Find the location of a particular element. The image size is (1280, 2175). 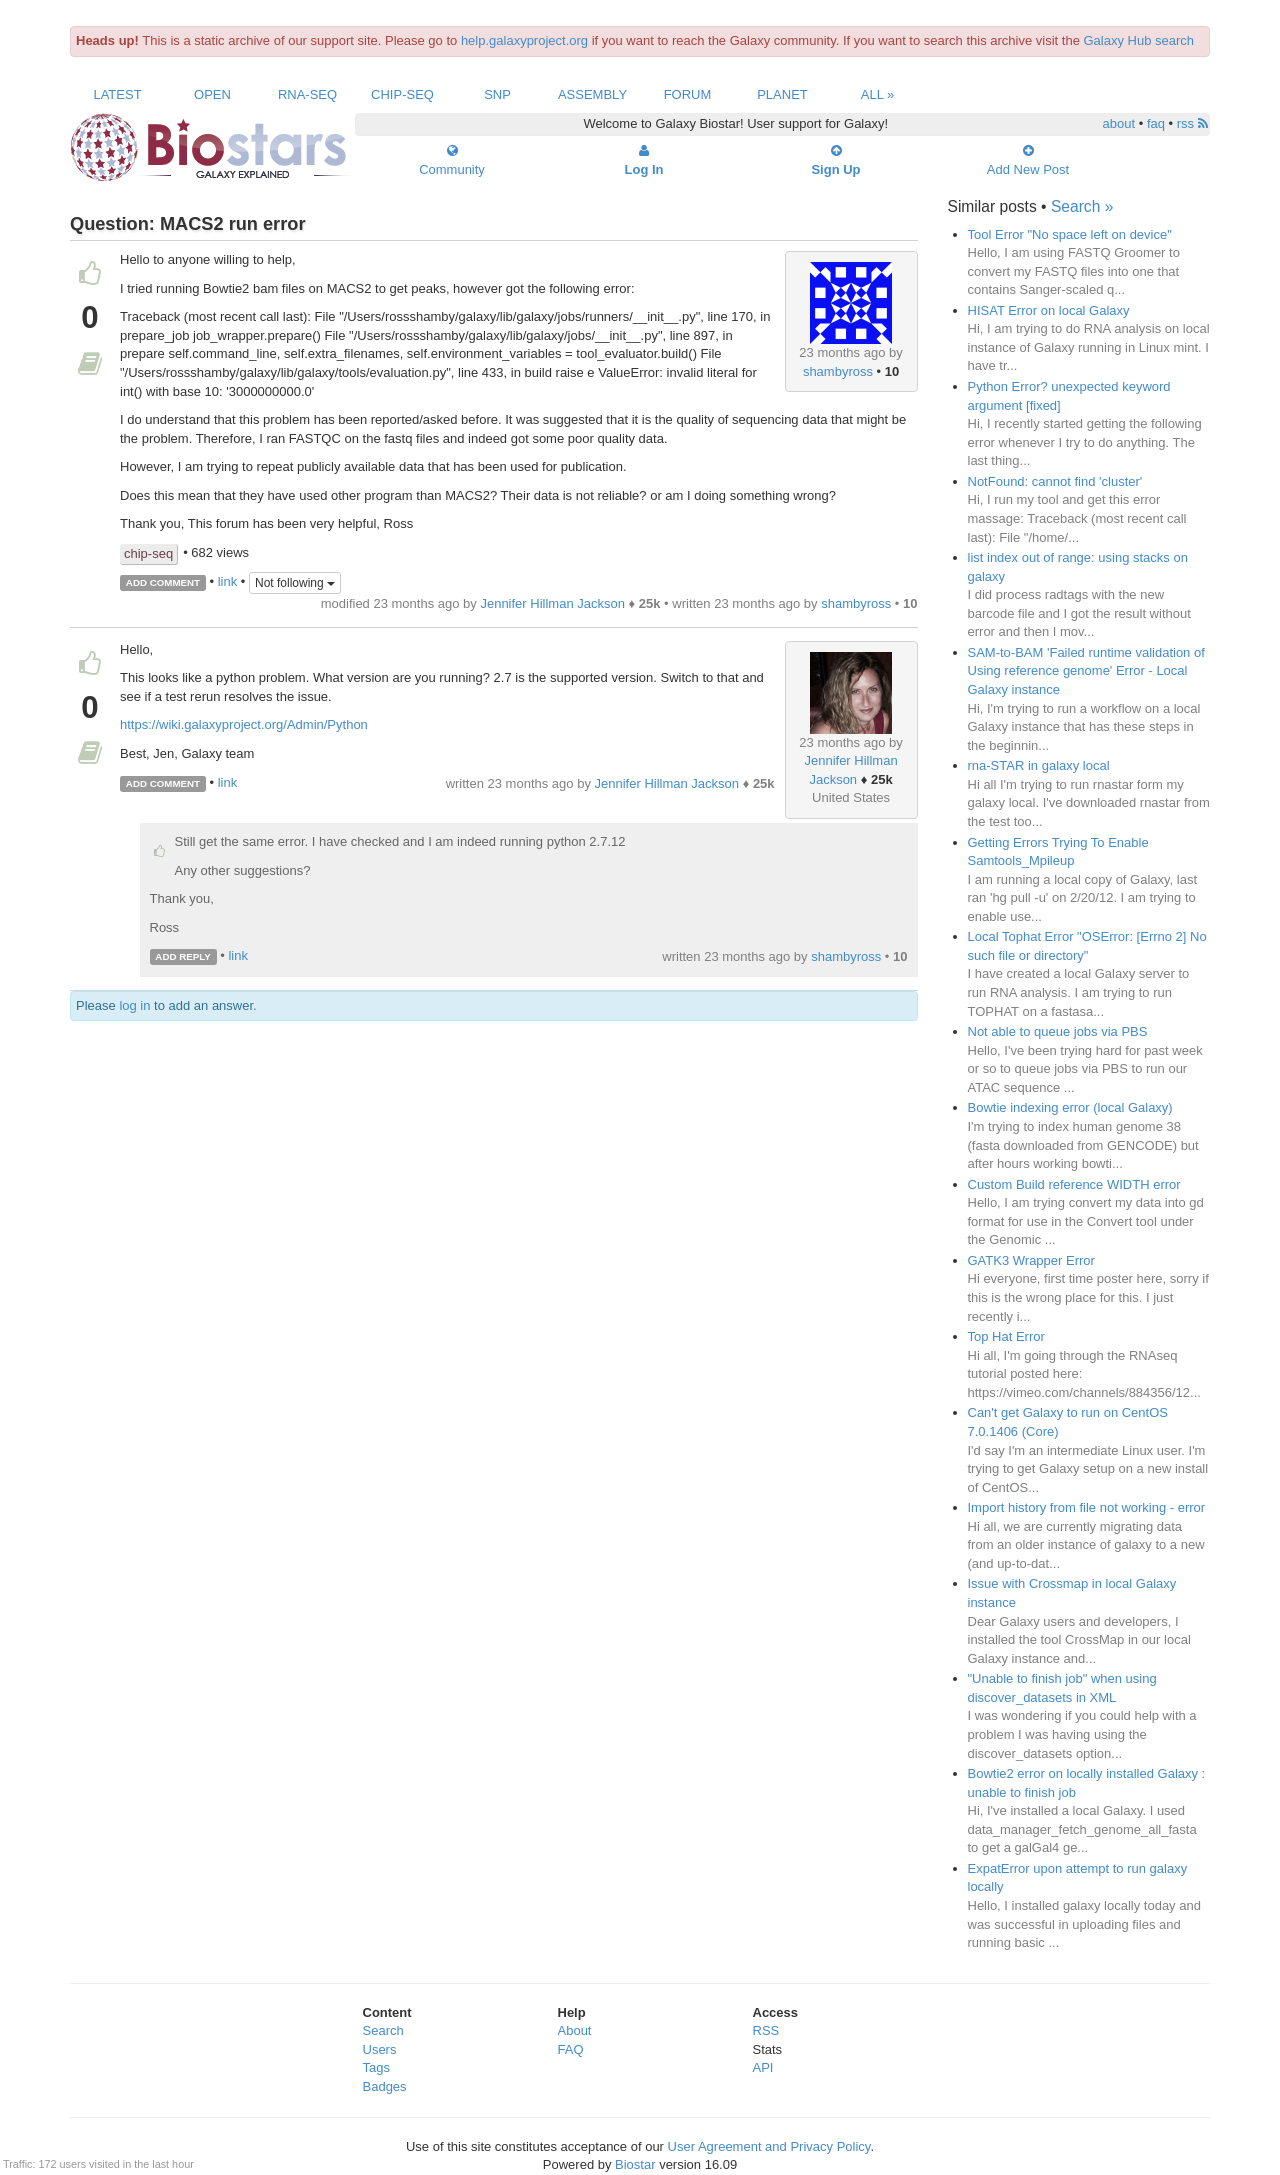

FAQ is located at coordinates (571, 2049).